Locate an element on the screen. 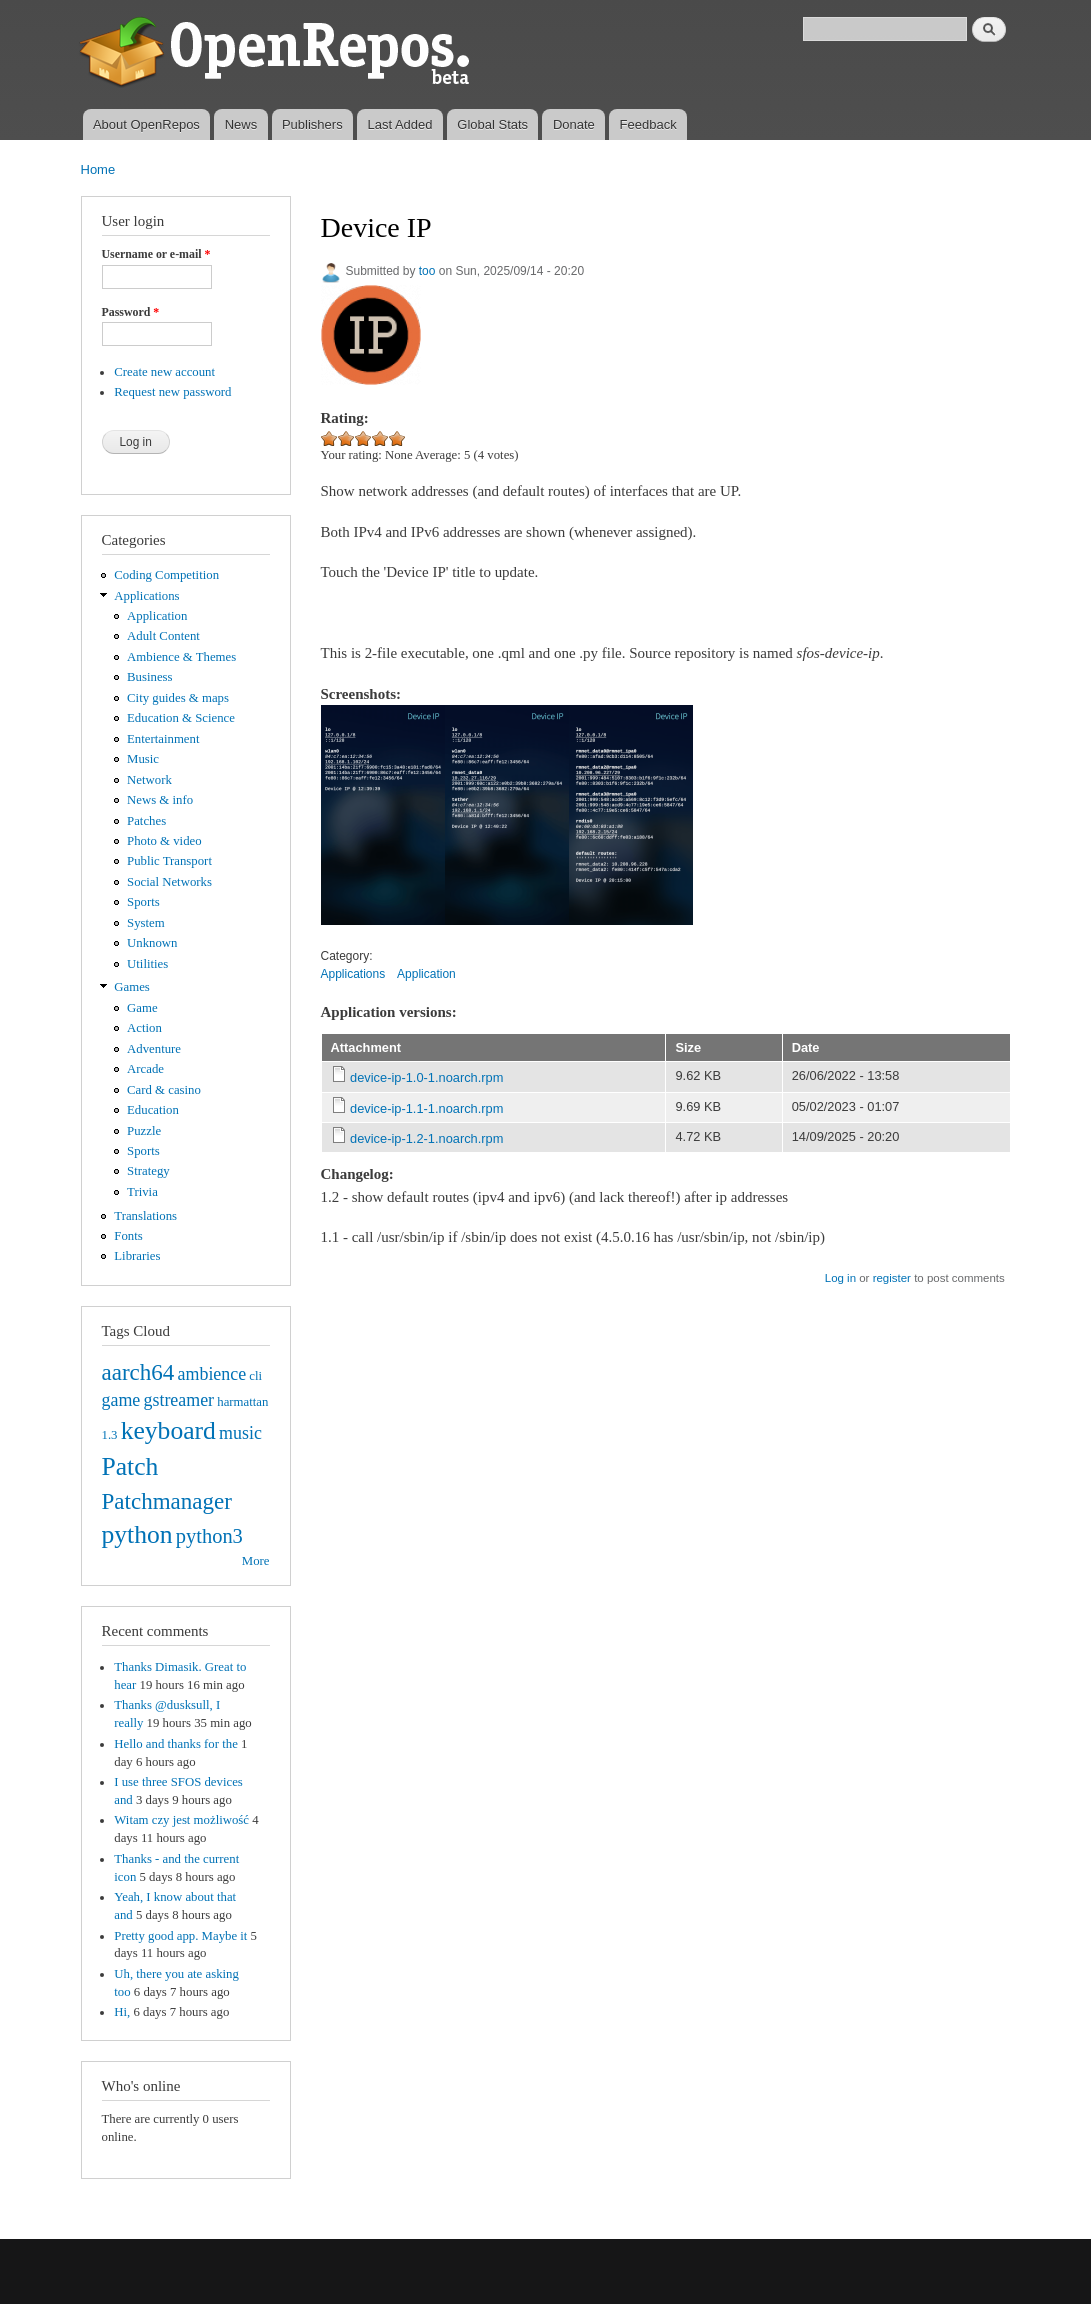  Donate is located at coordinates (574, 124).